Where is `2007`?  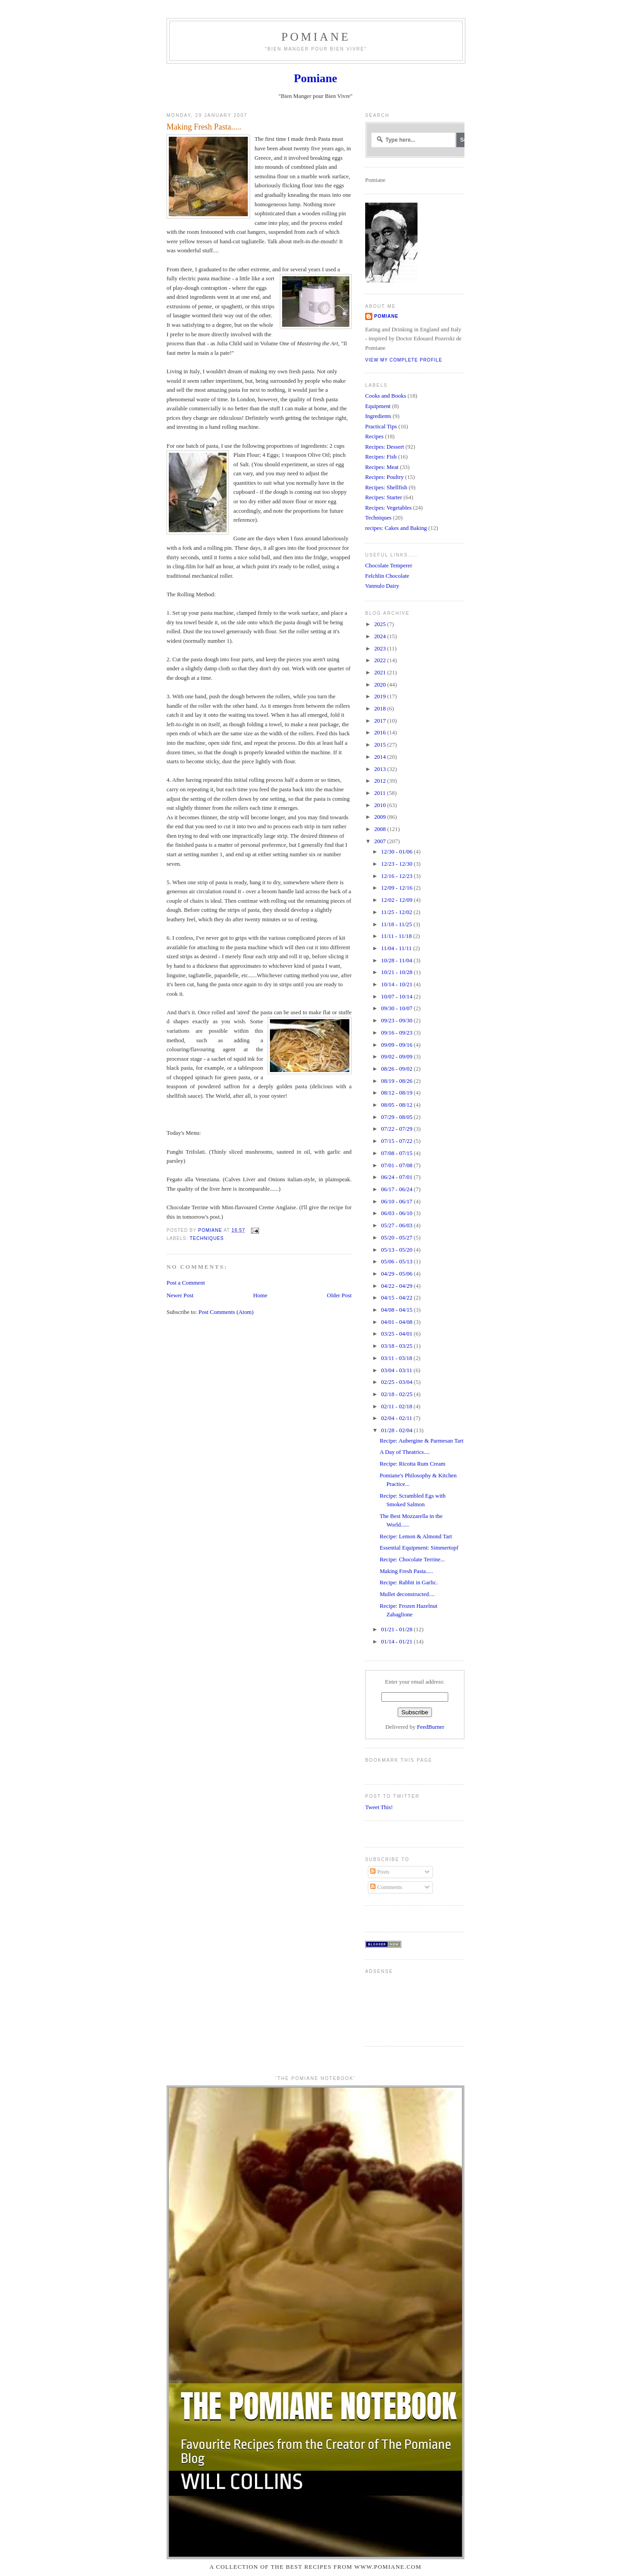
2007 is located at coordinates (380, 841).